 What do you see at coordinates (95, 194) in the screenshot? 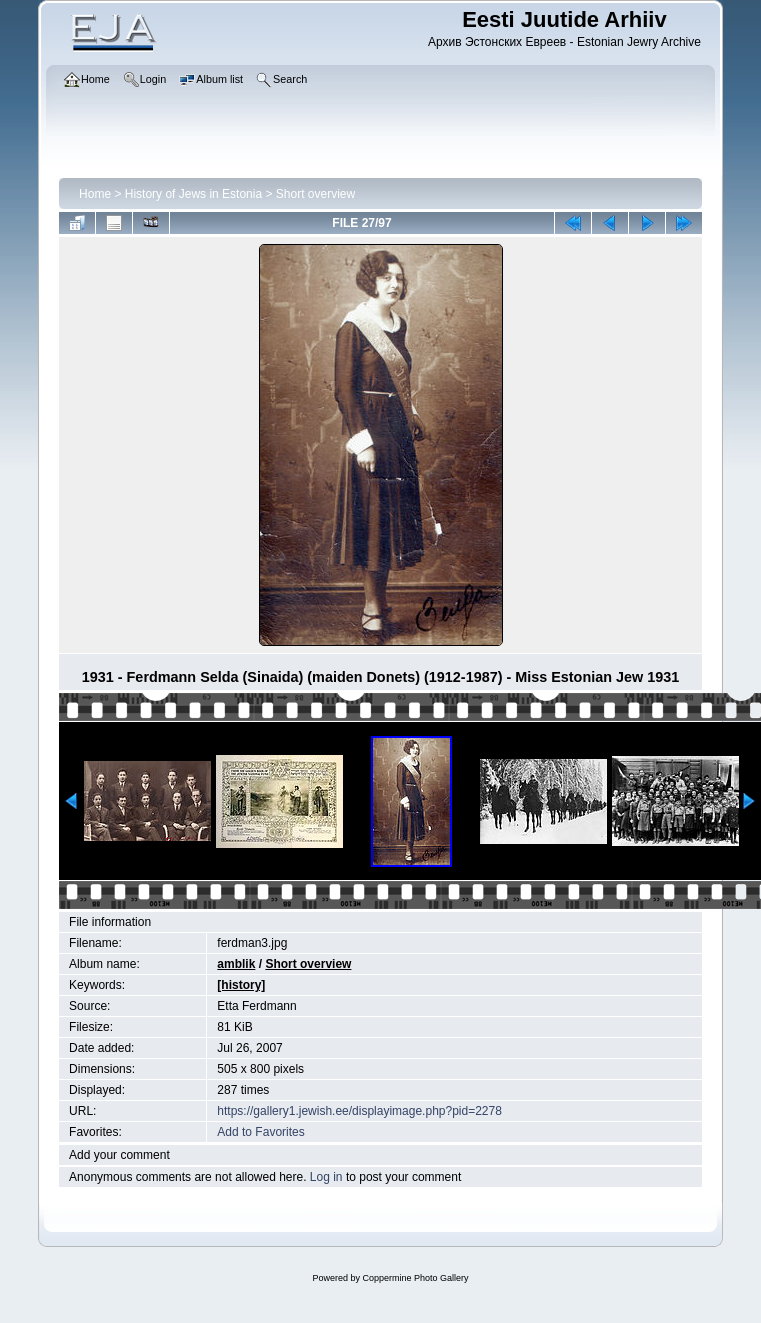
I see `Home` at bounding box center [95, 194].